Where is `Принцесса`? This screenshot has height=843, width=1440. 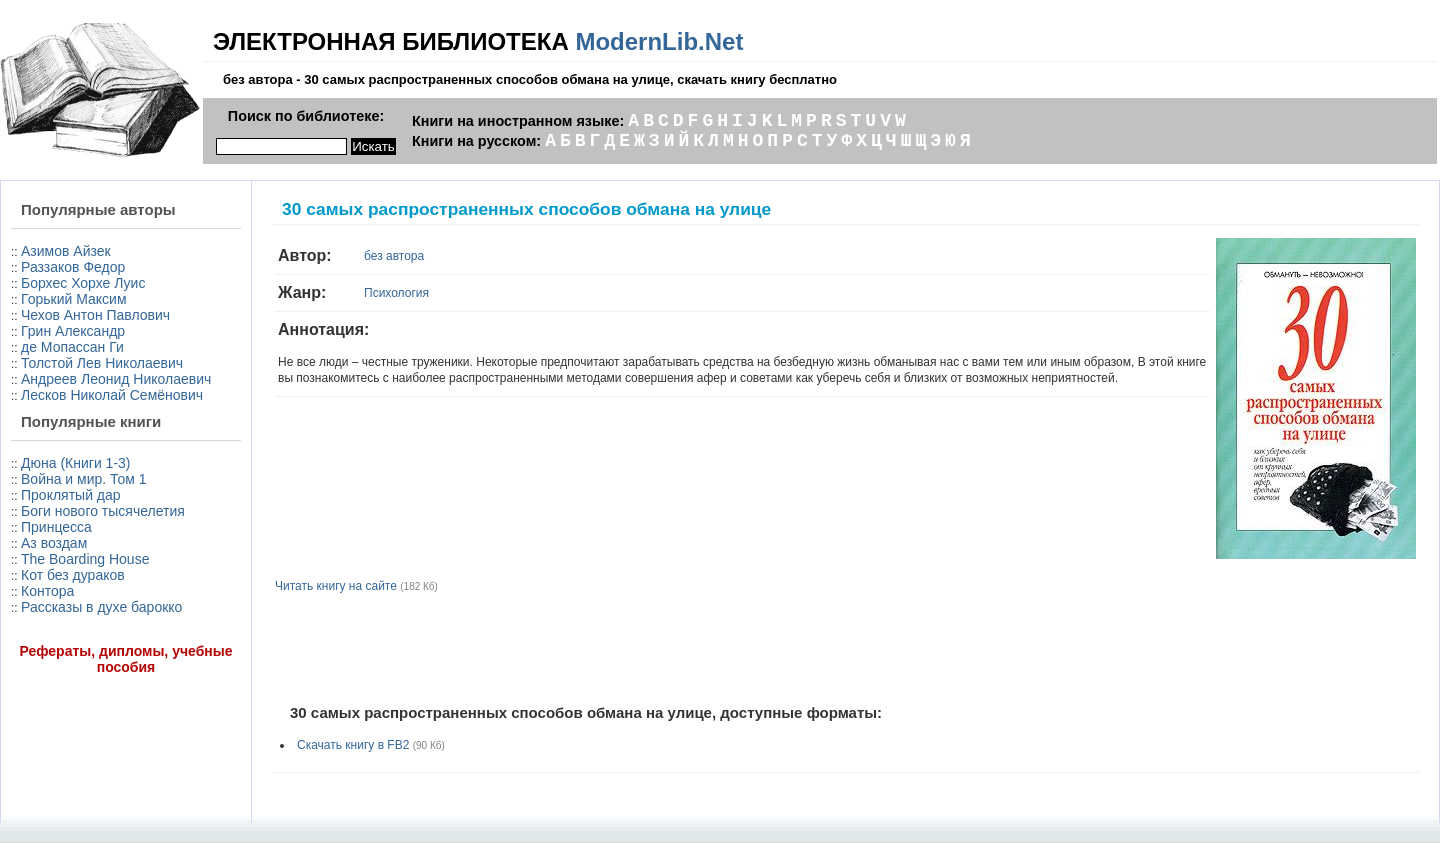 Принцесса is located at coordinates (56, 527).